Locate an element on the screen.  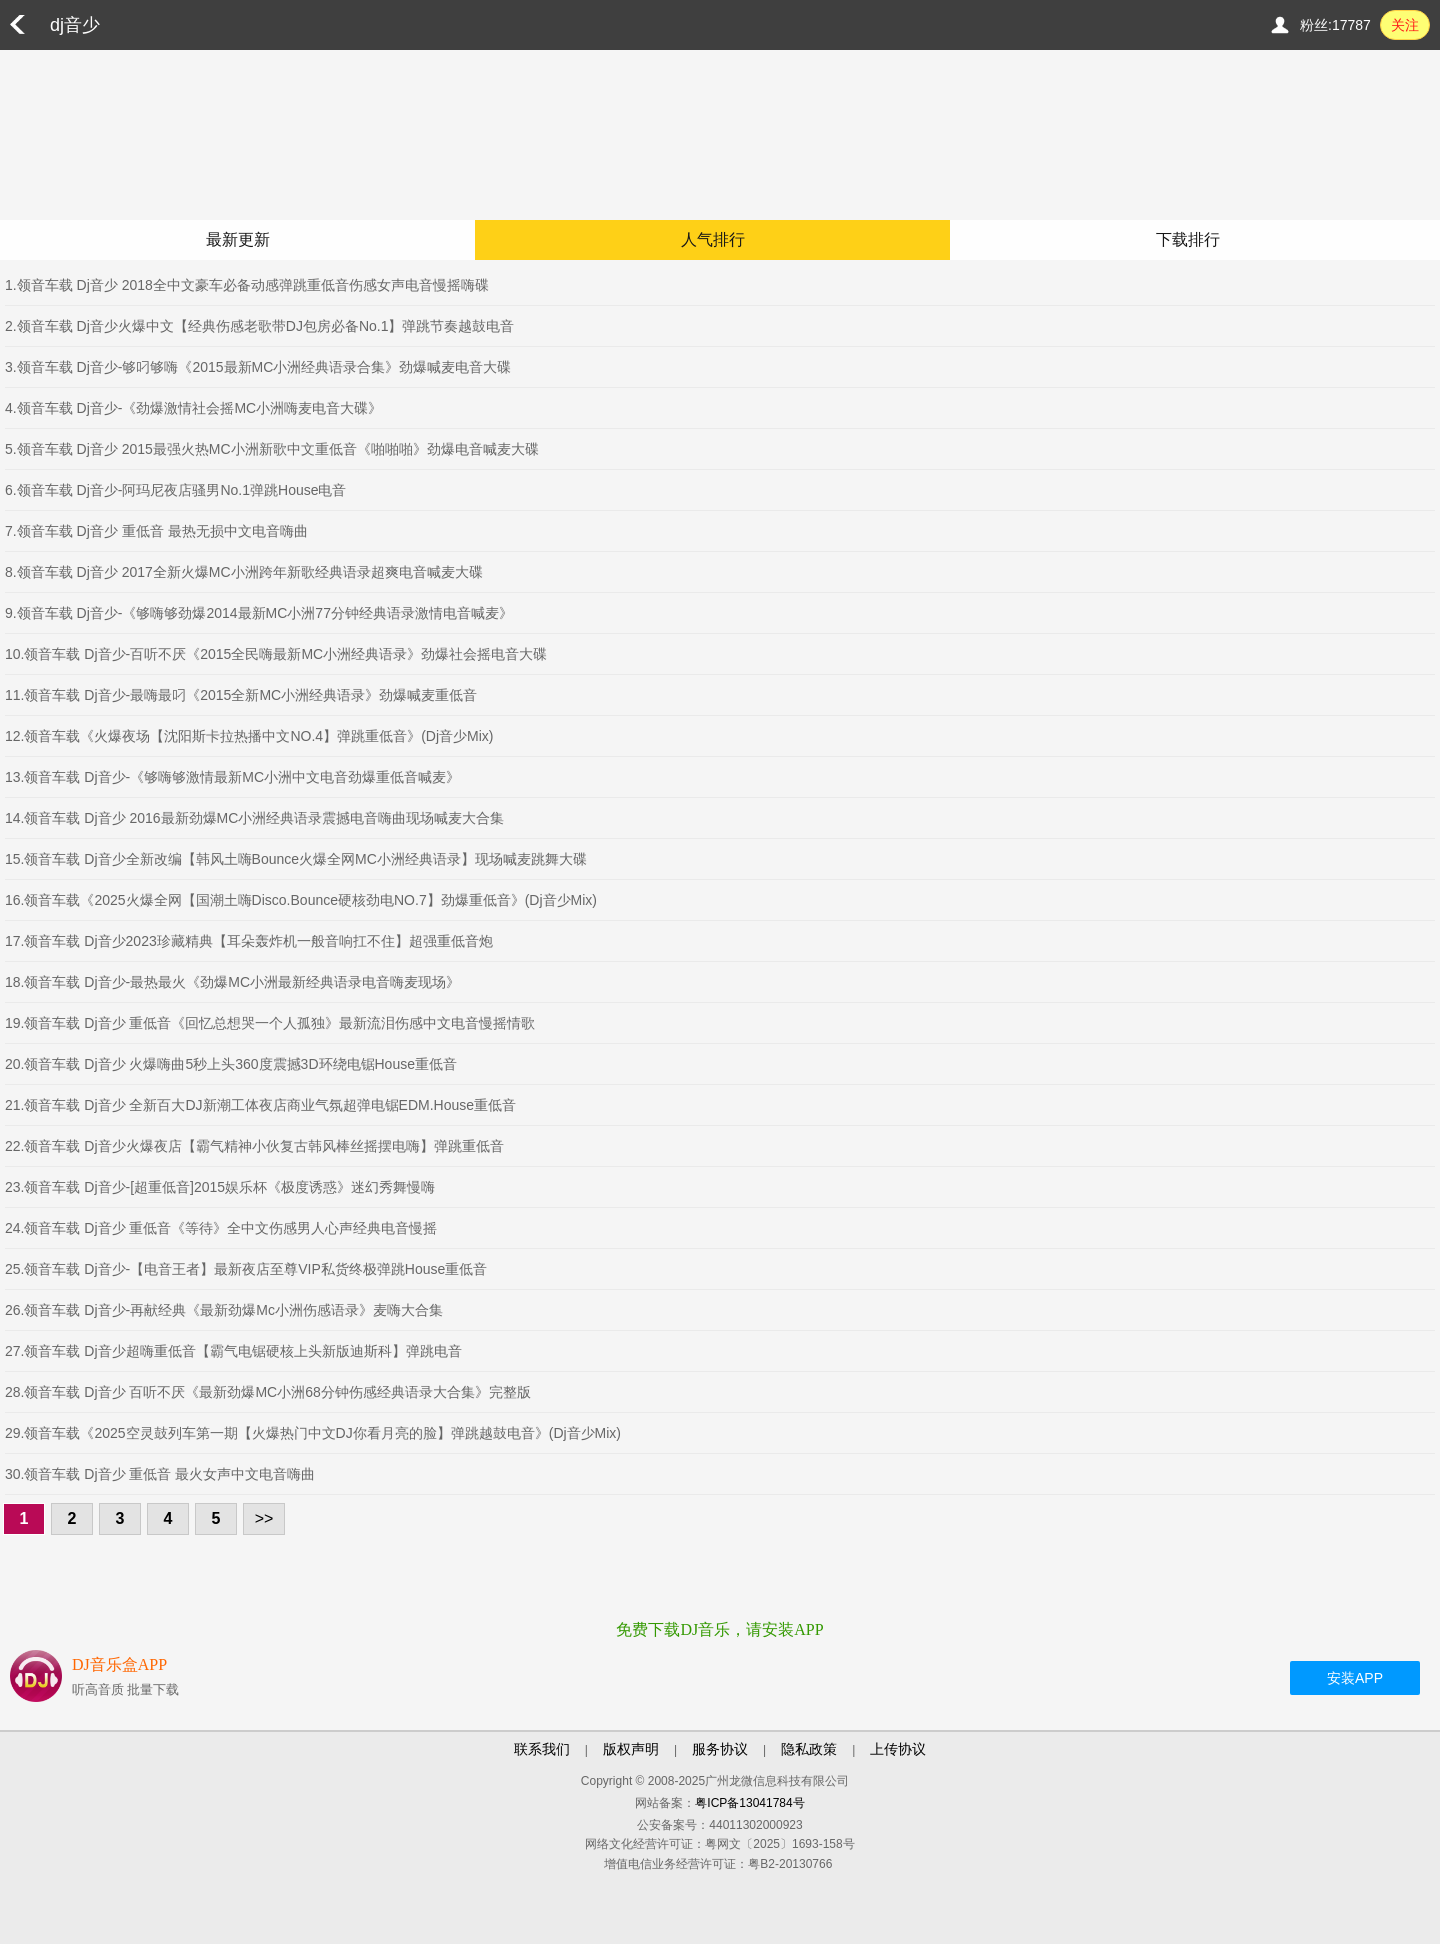
联系我们 is located at coordinates (542, 1749).